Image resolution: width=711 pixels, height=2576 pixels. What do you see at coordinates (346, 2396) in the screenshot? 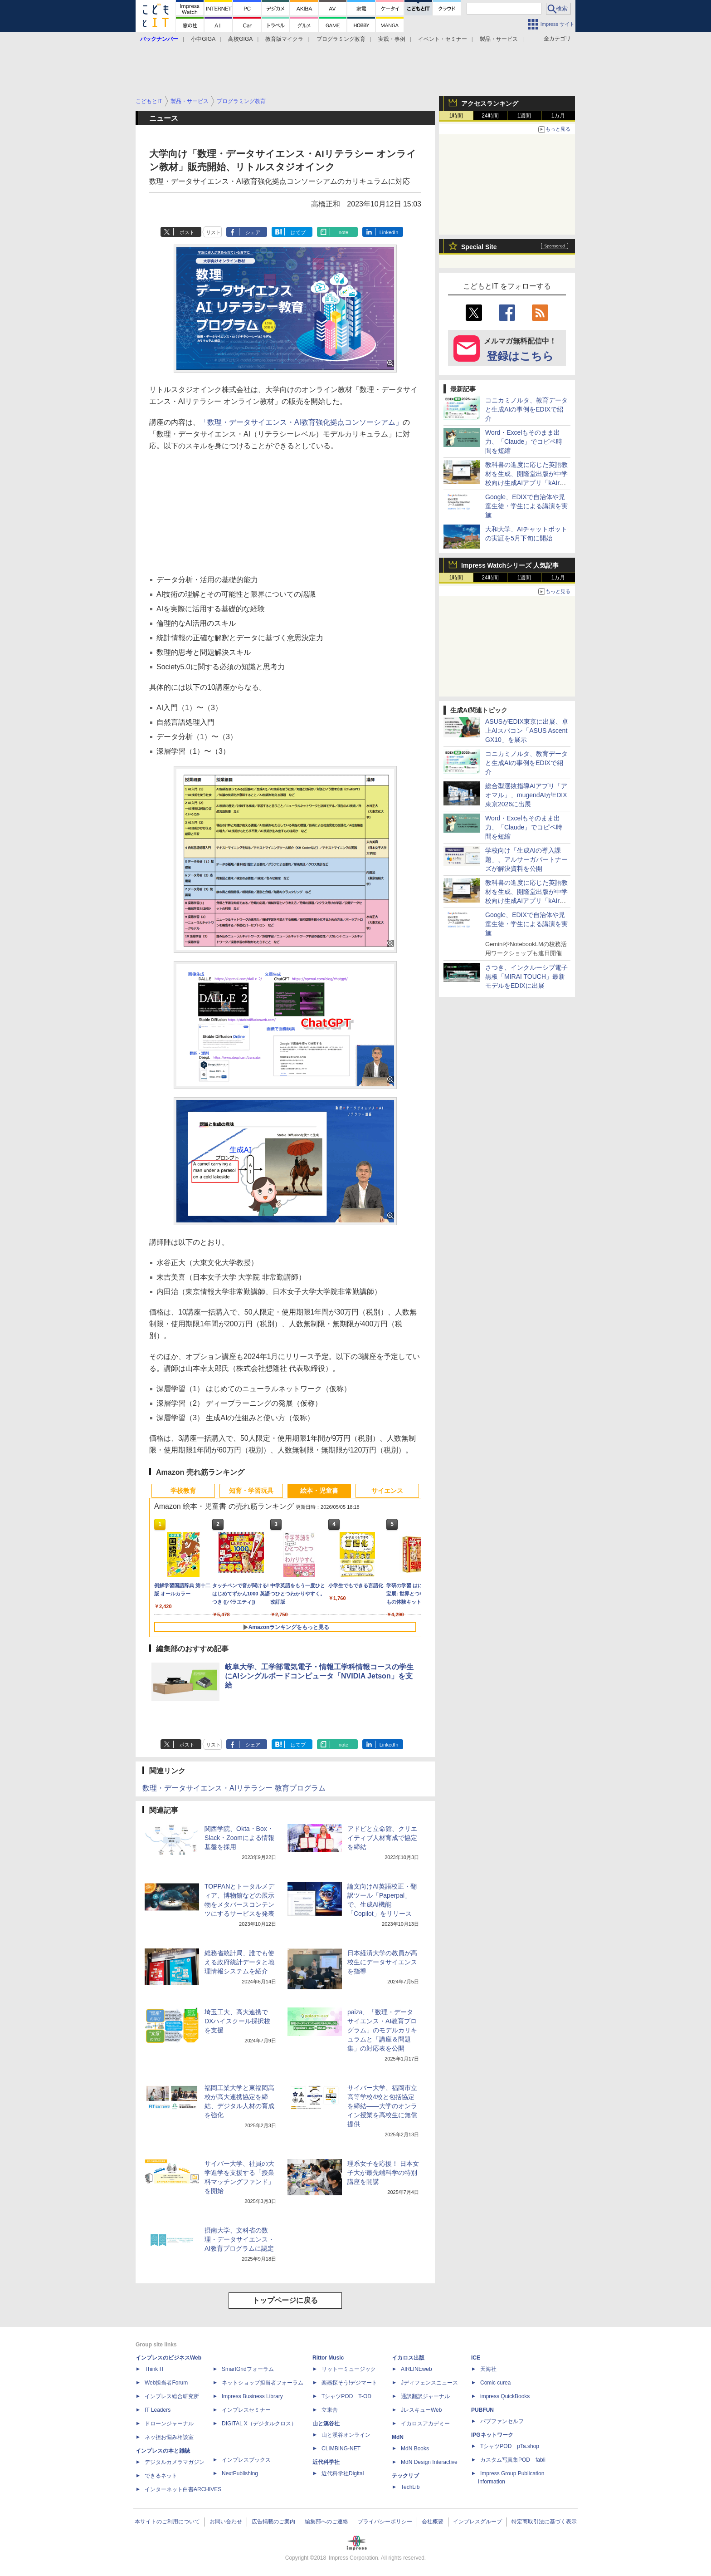
I see `TシャツPOD T-OD` at bounding box center [346, 2396].